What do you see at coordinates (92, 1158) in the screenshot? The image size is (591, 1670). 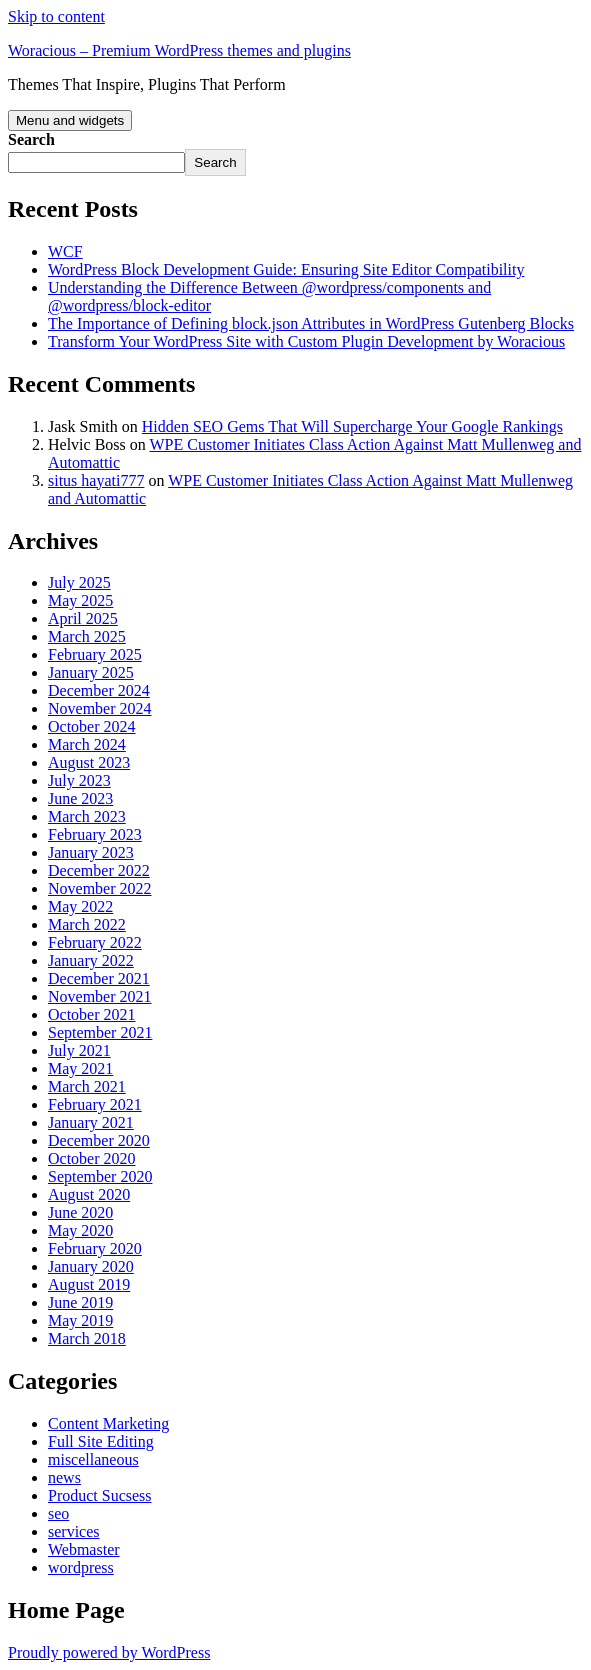 I see `October 2020` at bounding box center [92, 1158].